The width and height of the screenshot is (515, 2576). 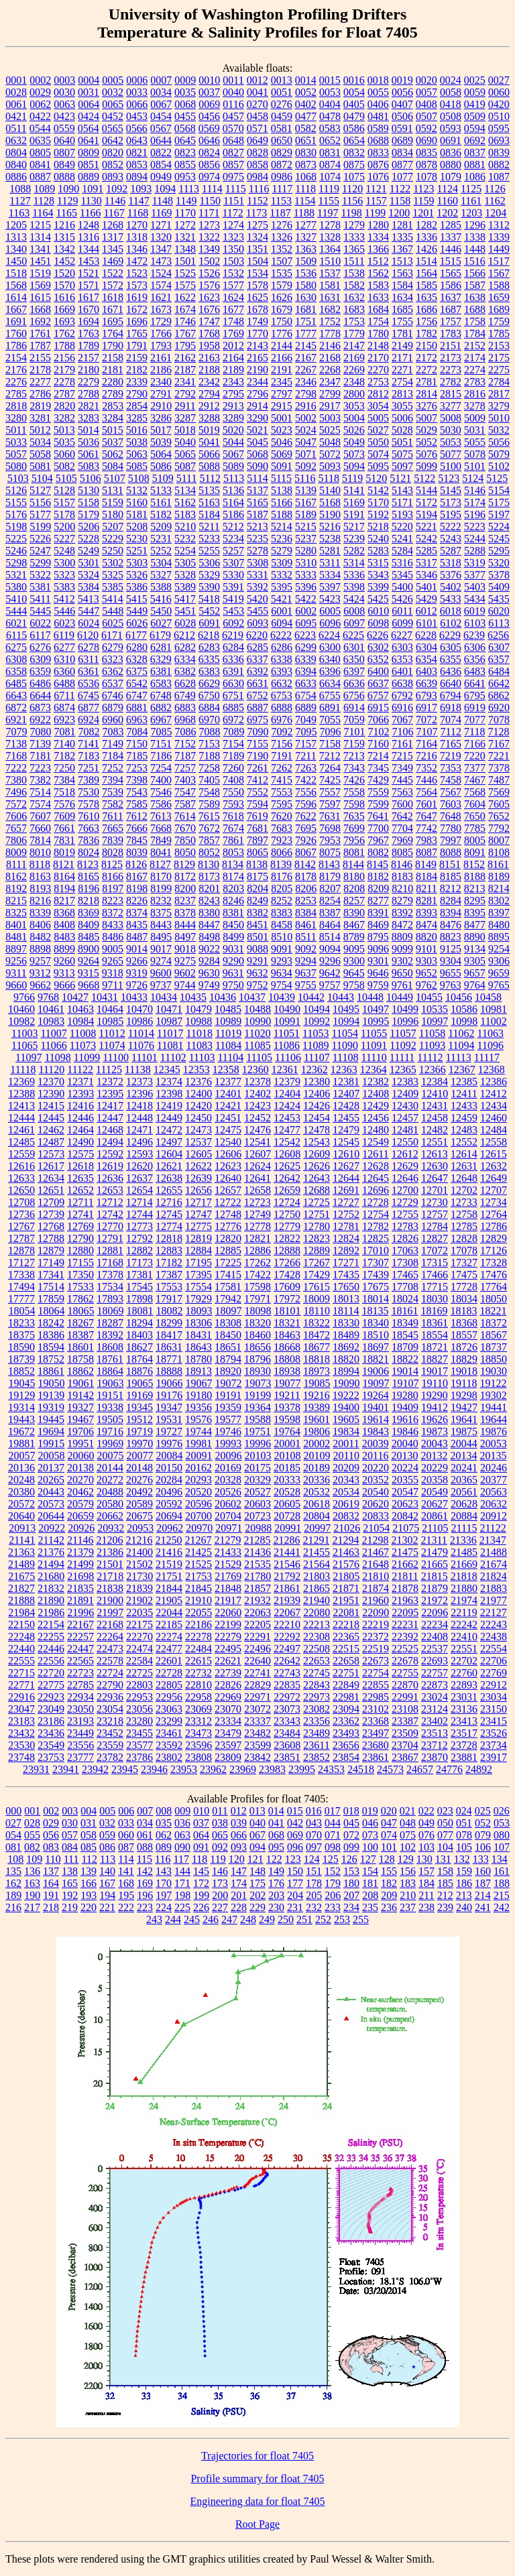 What do you see at coordinates (198, 1612) in the screenshot?
I see `22055` at bounding box center [198, 1612].